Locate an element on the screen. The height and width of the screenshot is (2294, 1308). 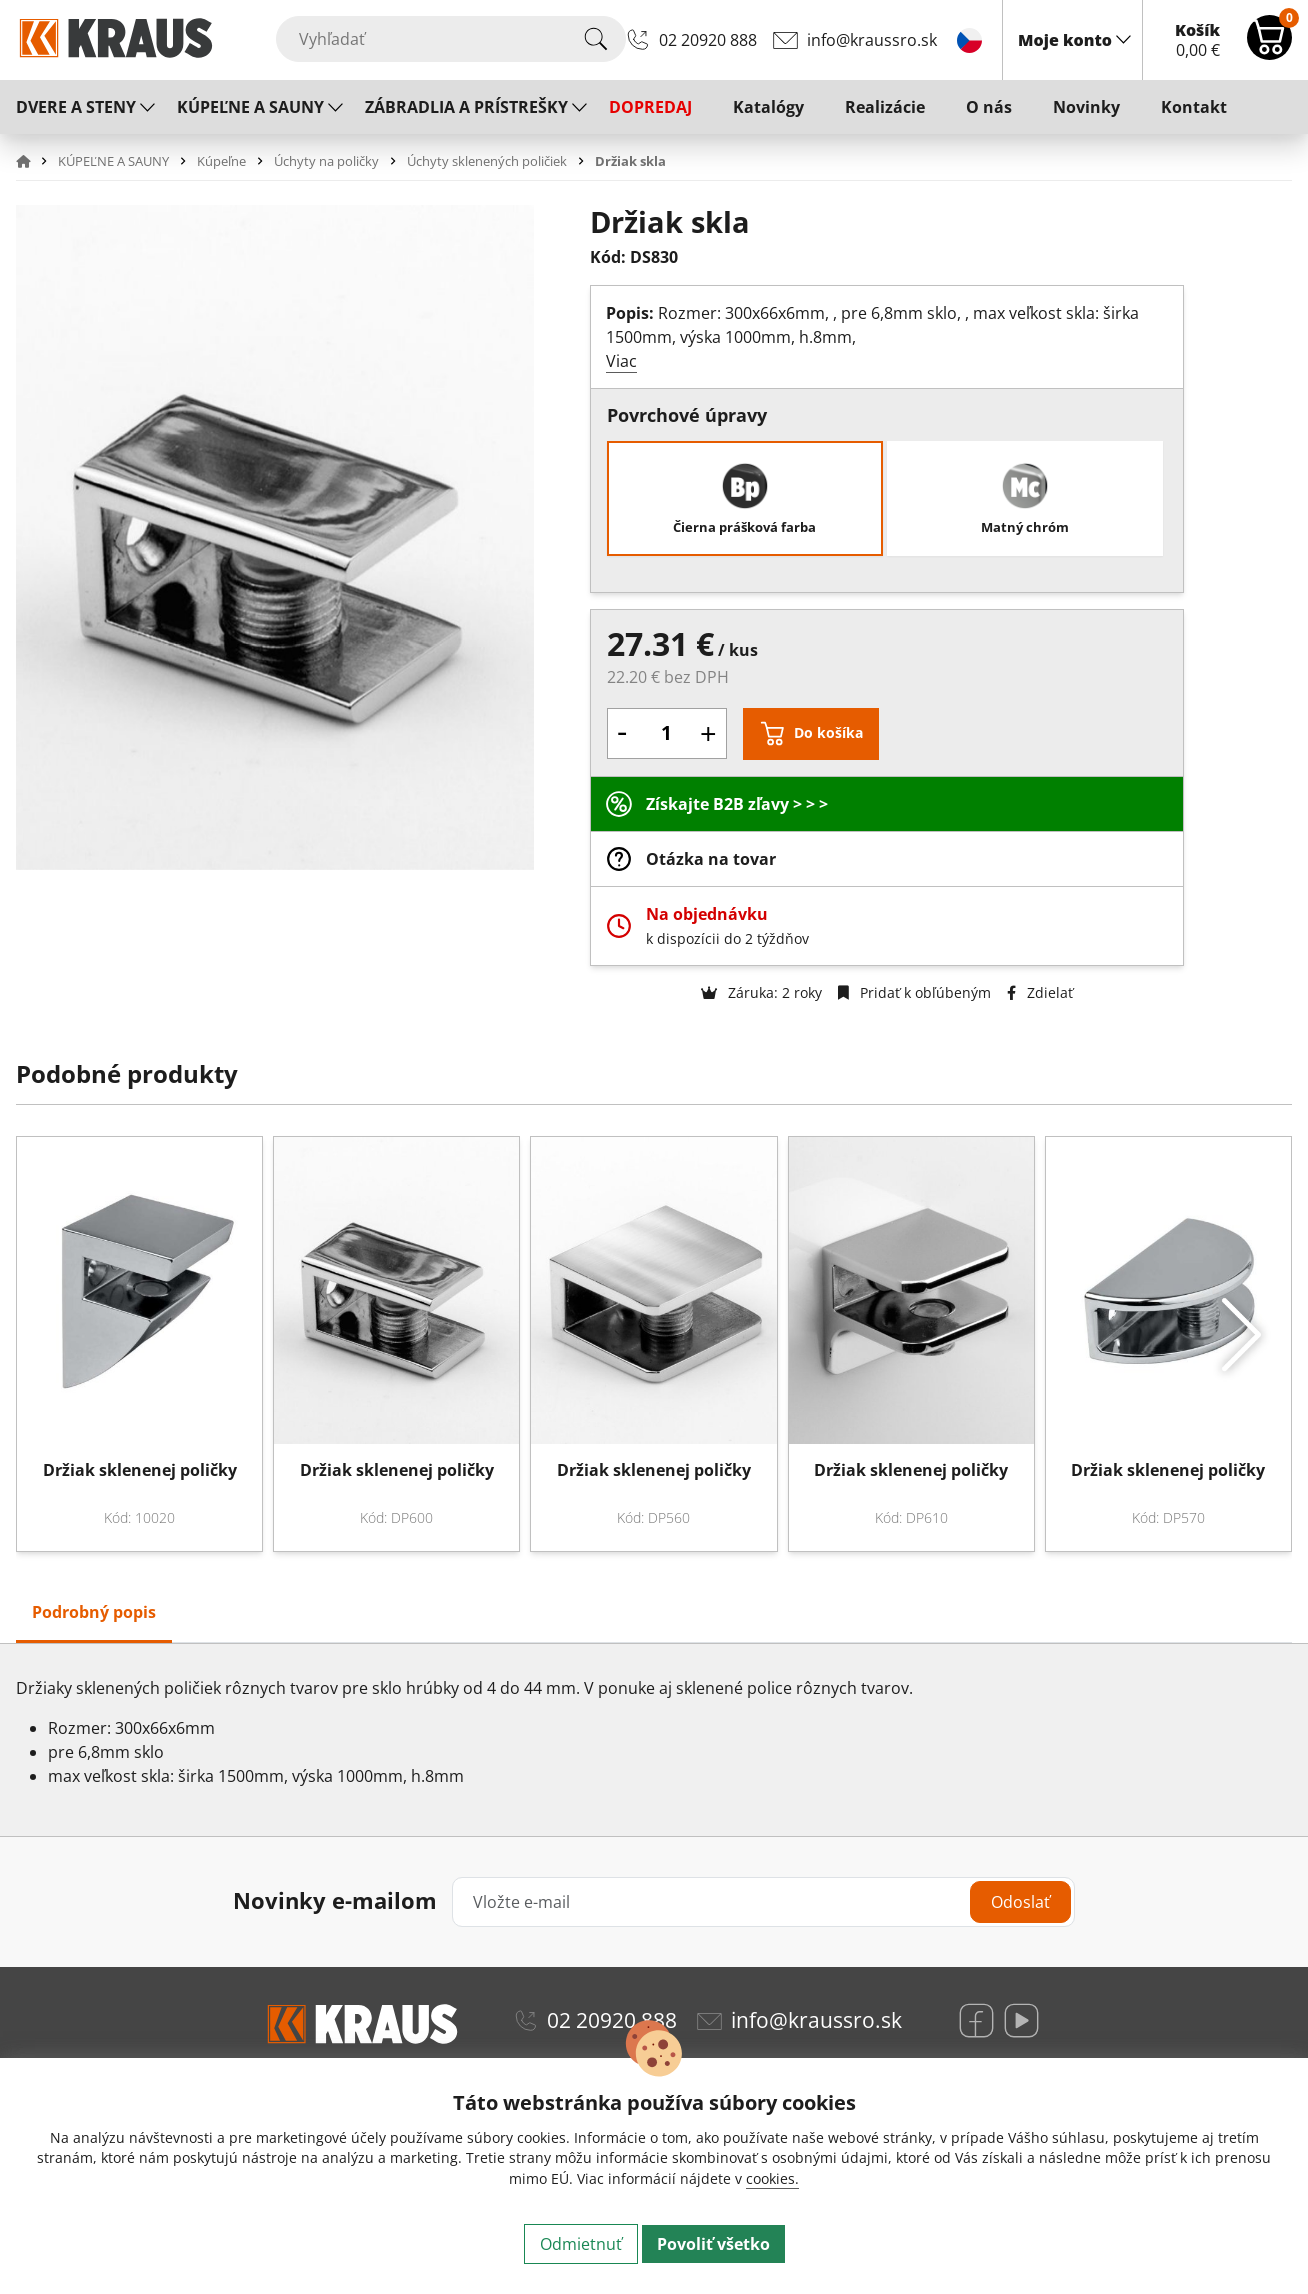
[tabpanel] is located at coordinates (654, 1740).